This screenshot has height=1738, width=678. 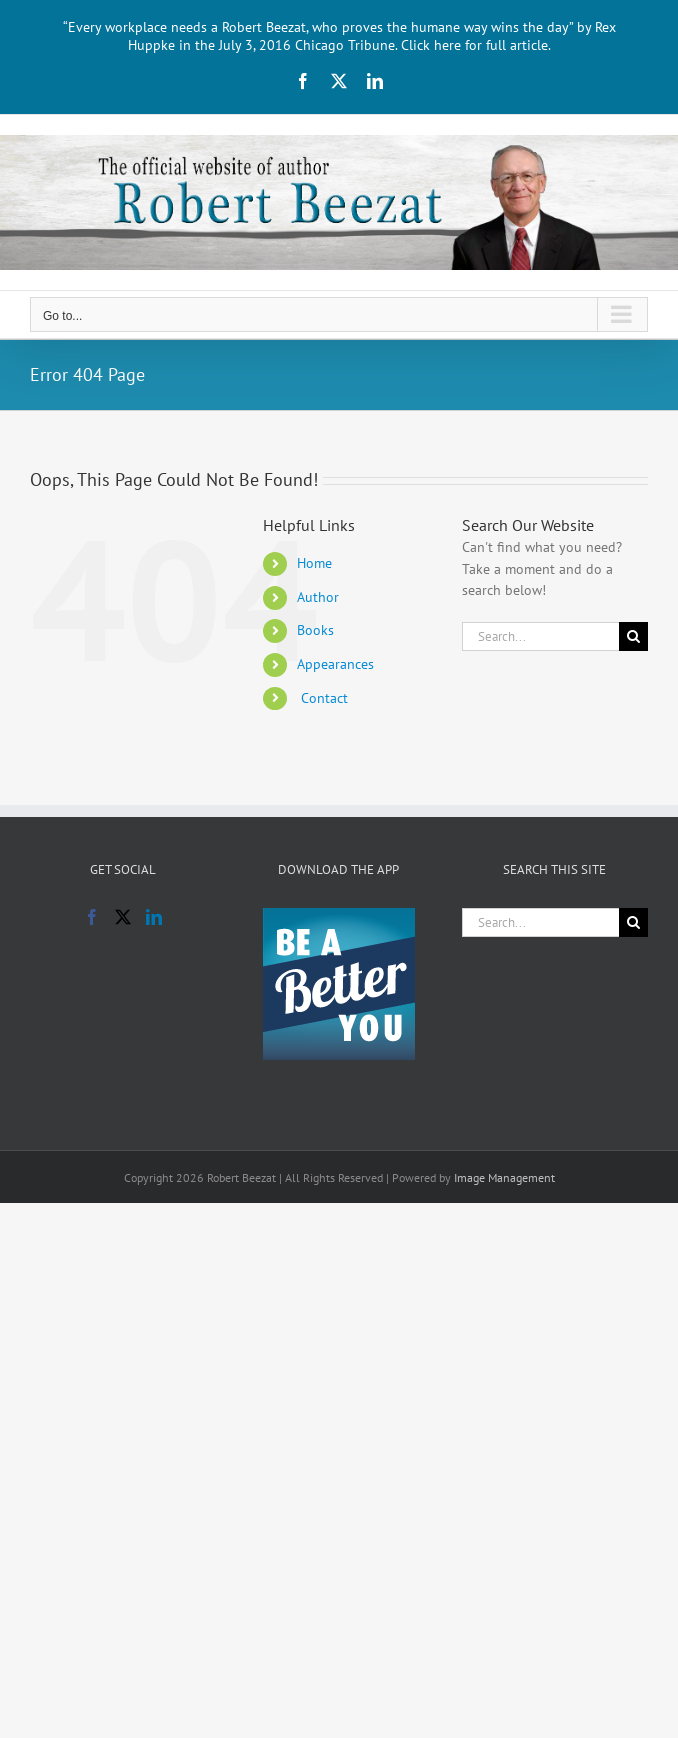 I want to click on Appearances, so click(x=335, y=664).